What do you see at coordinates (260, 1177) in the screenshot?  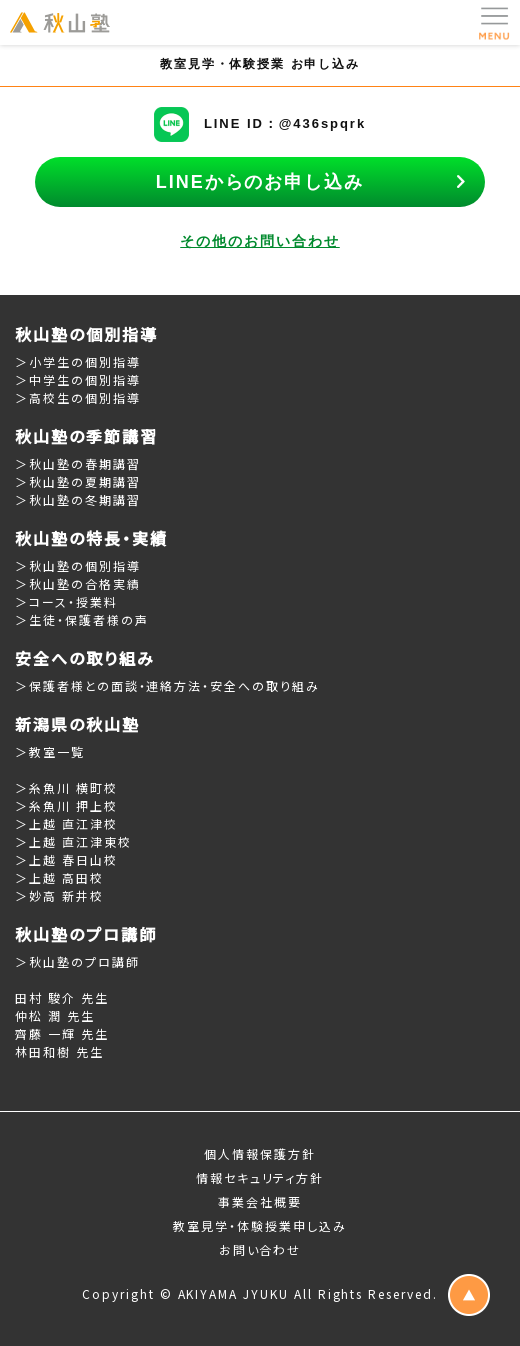 I see `情報セキュリティ方針` at bounding box center [260, 1177].